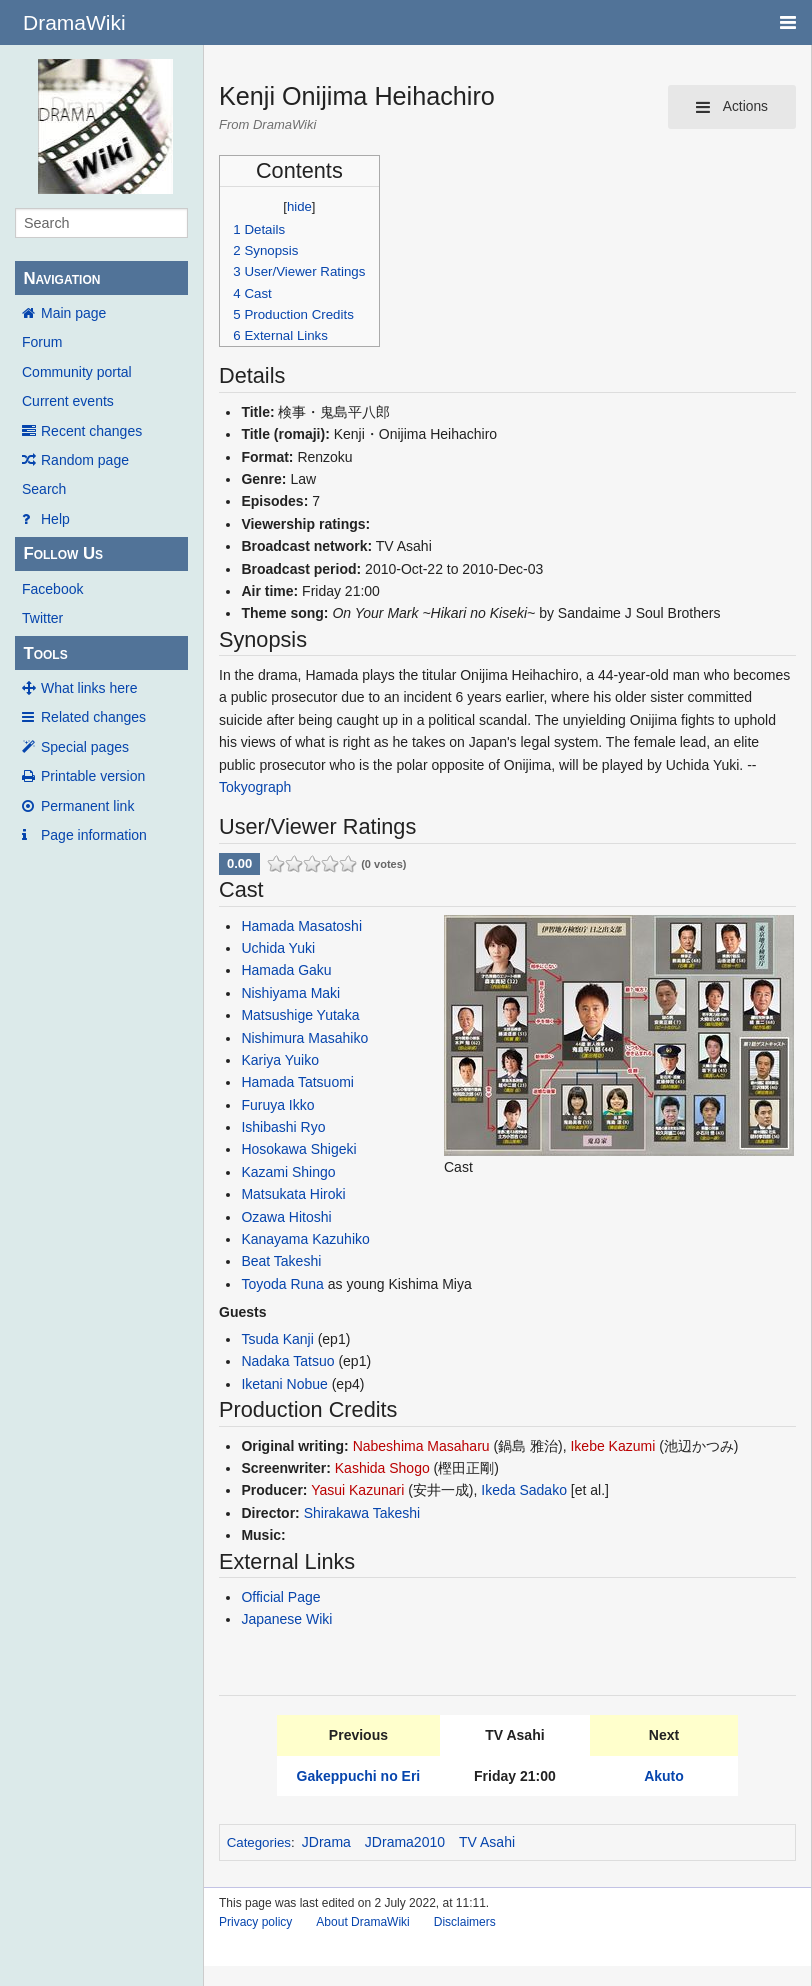 This screenshot has width=812, height=1986. Describe the element at coordinates (612, 1446) in the screenshot. I see `Ikebe Kazumi` at that location.